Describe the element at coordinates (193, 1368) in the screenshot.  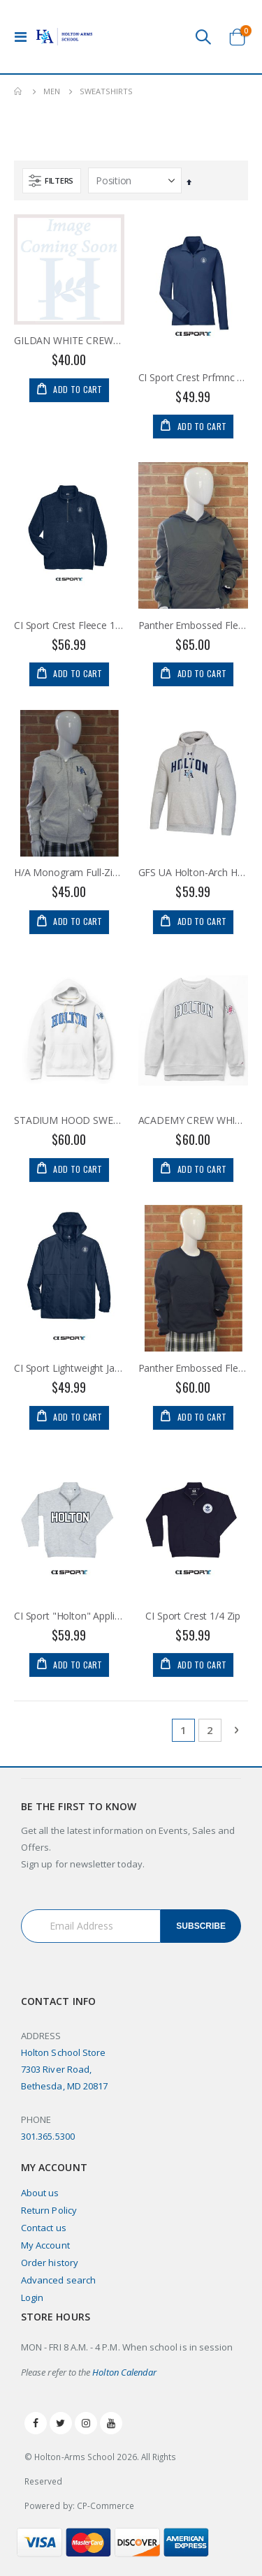
I see `Panther Embossed Fleece Crew` at that location.